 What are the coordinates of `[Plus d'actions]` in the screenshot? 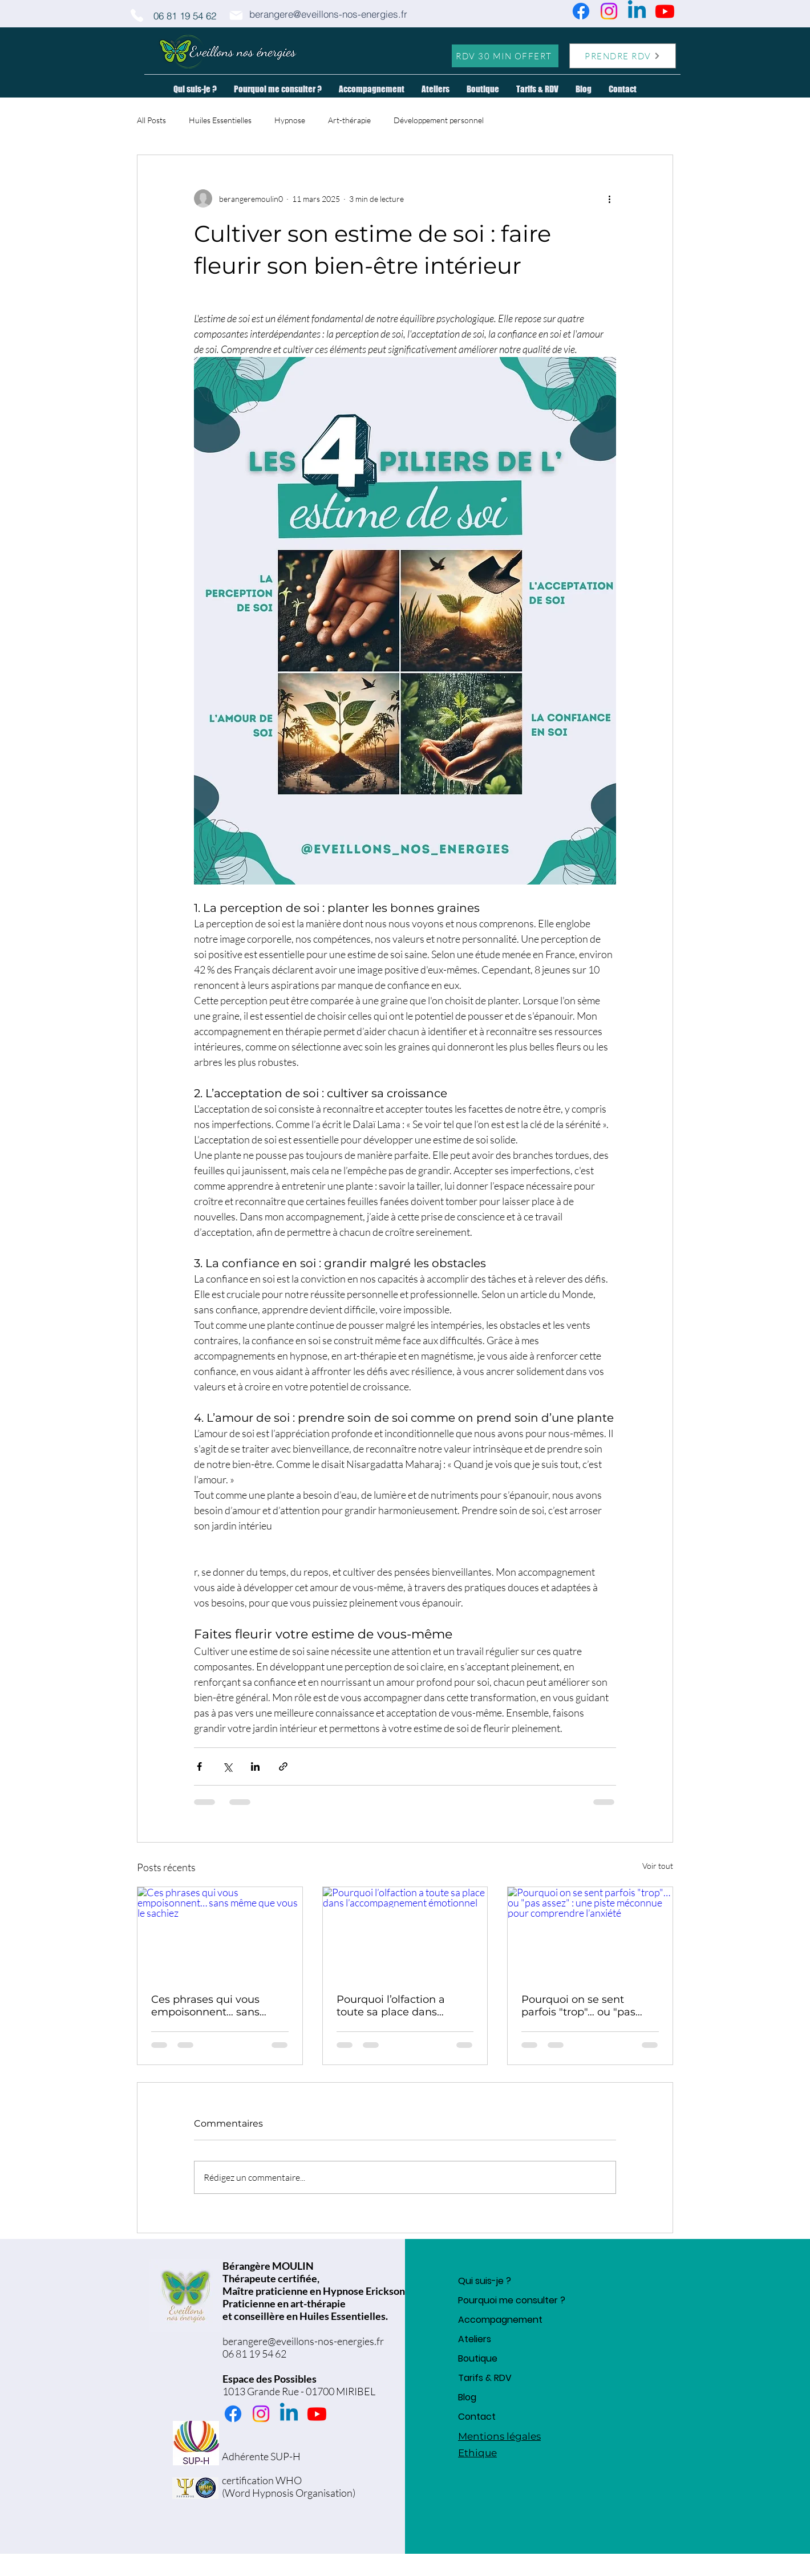 It's located at (609, 198).